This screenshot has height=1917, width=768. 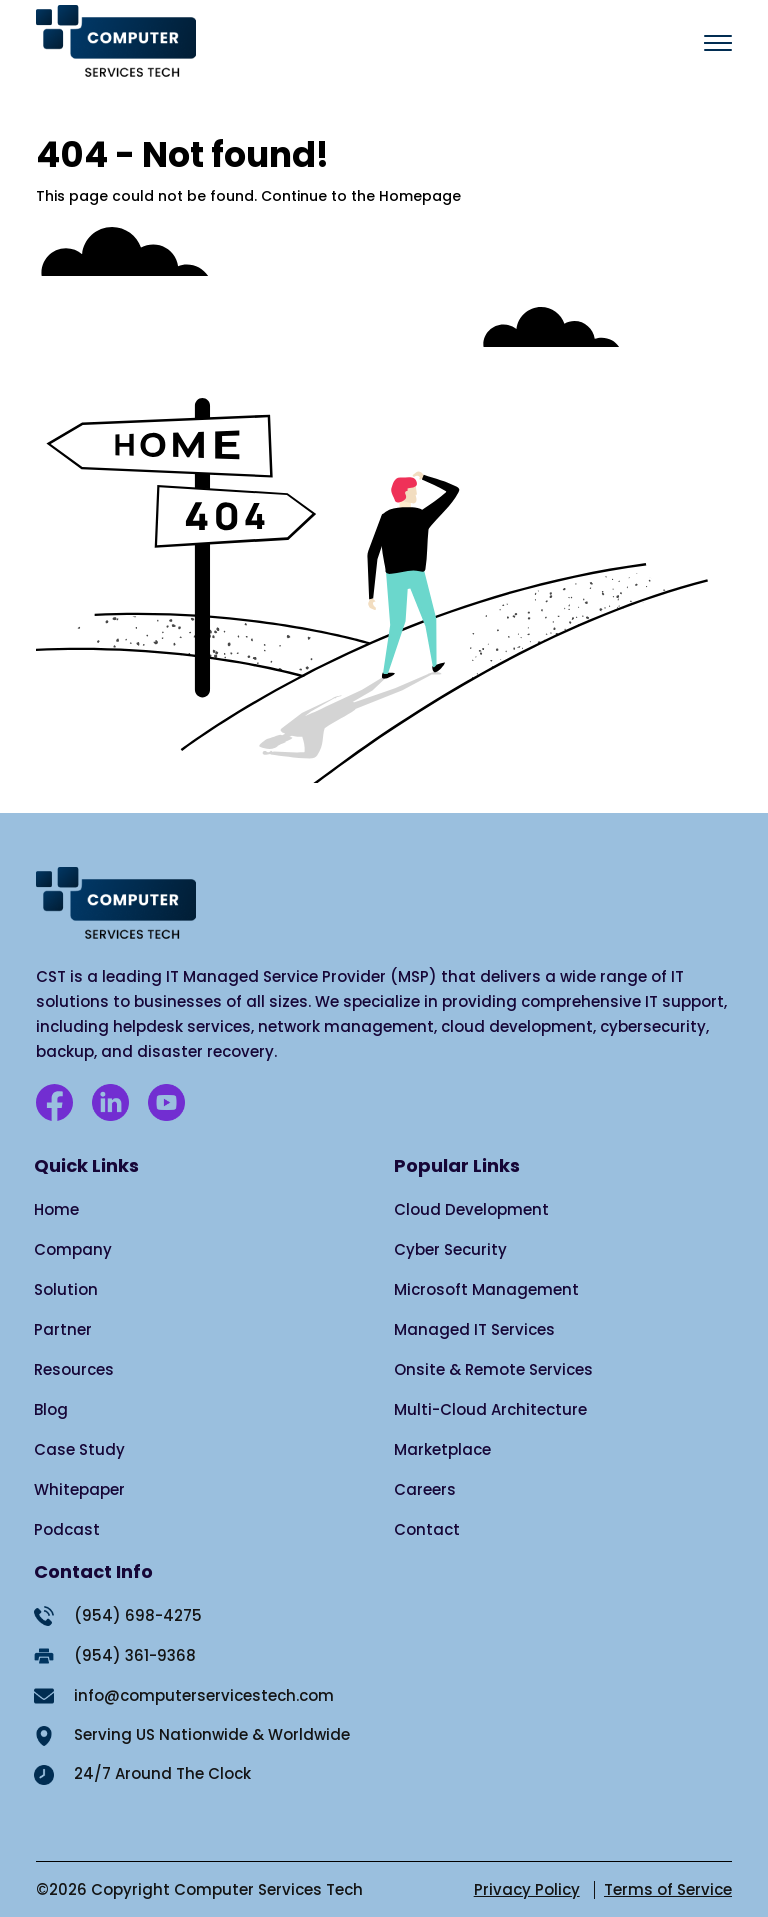 I want to click on (954) 361-9368, so click(x=135, y=1655).